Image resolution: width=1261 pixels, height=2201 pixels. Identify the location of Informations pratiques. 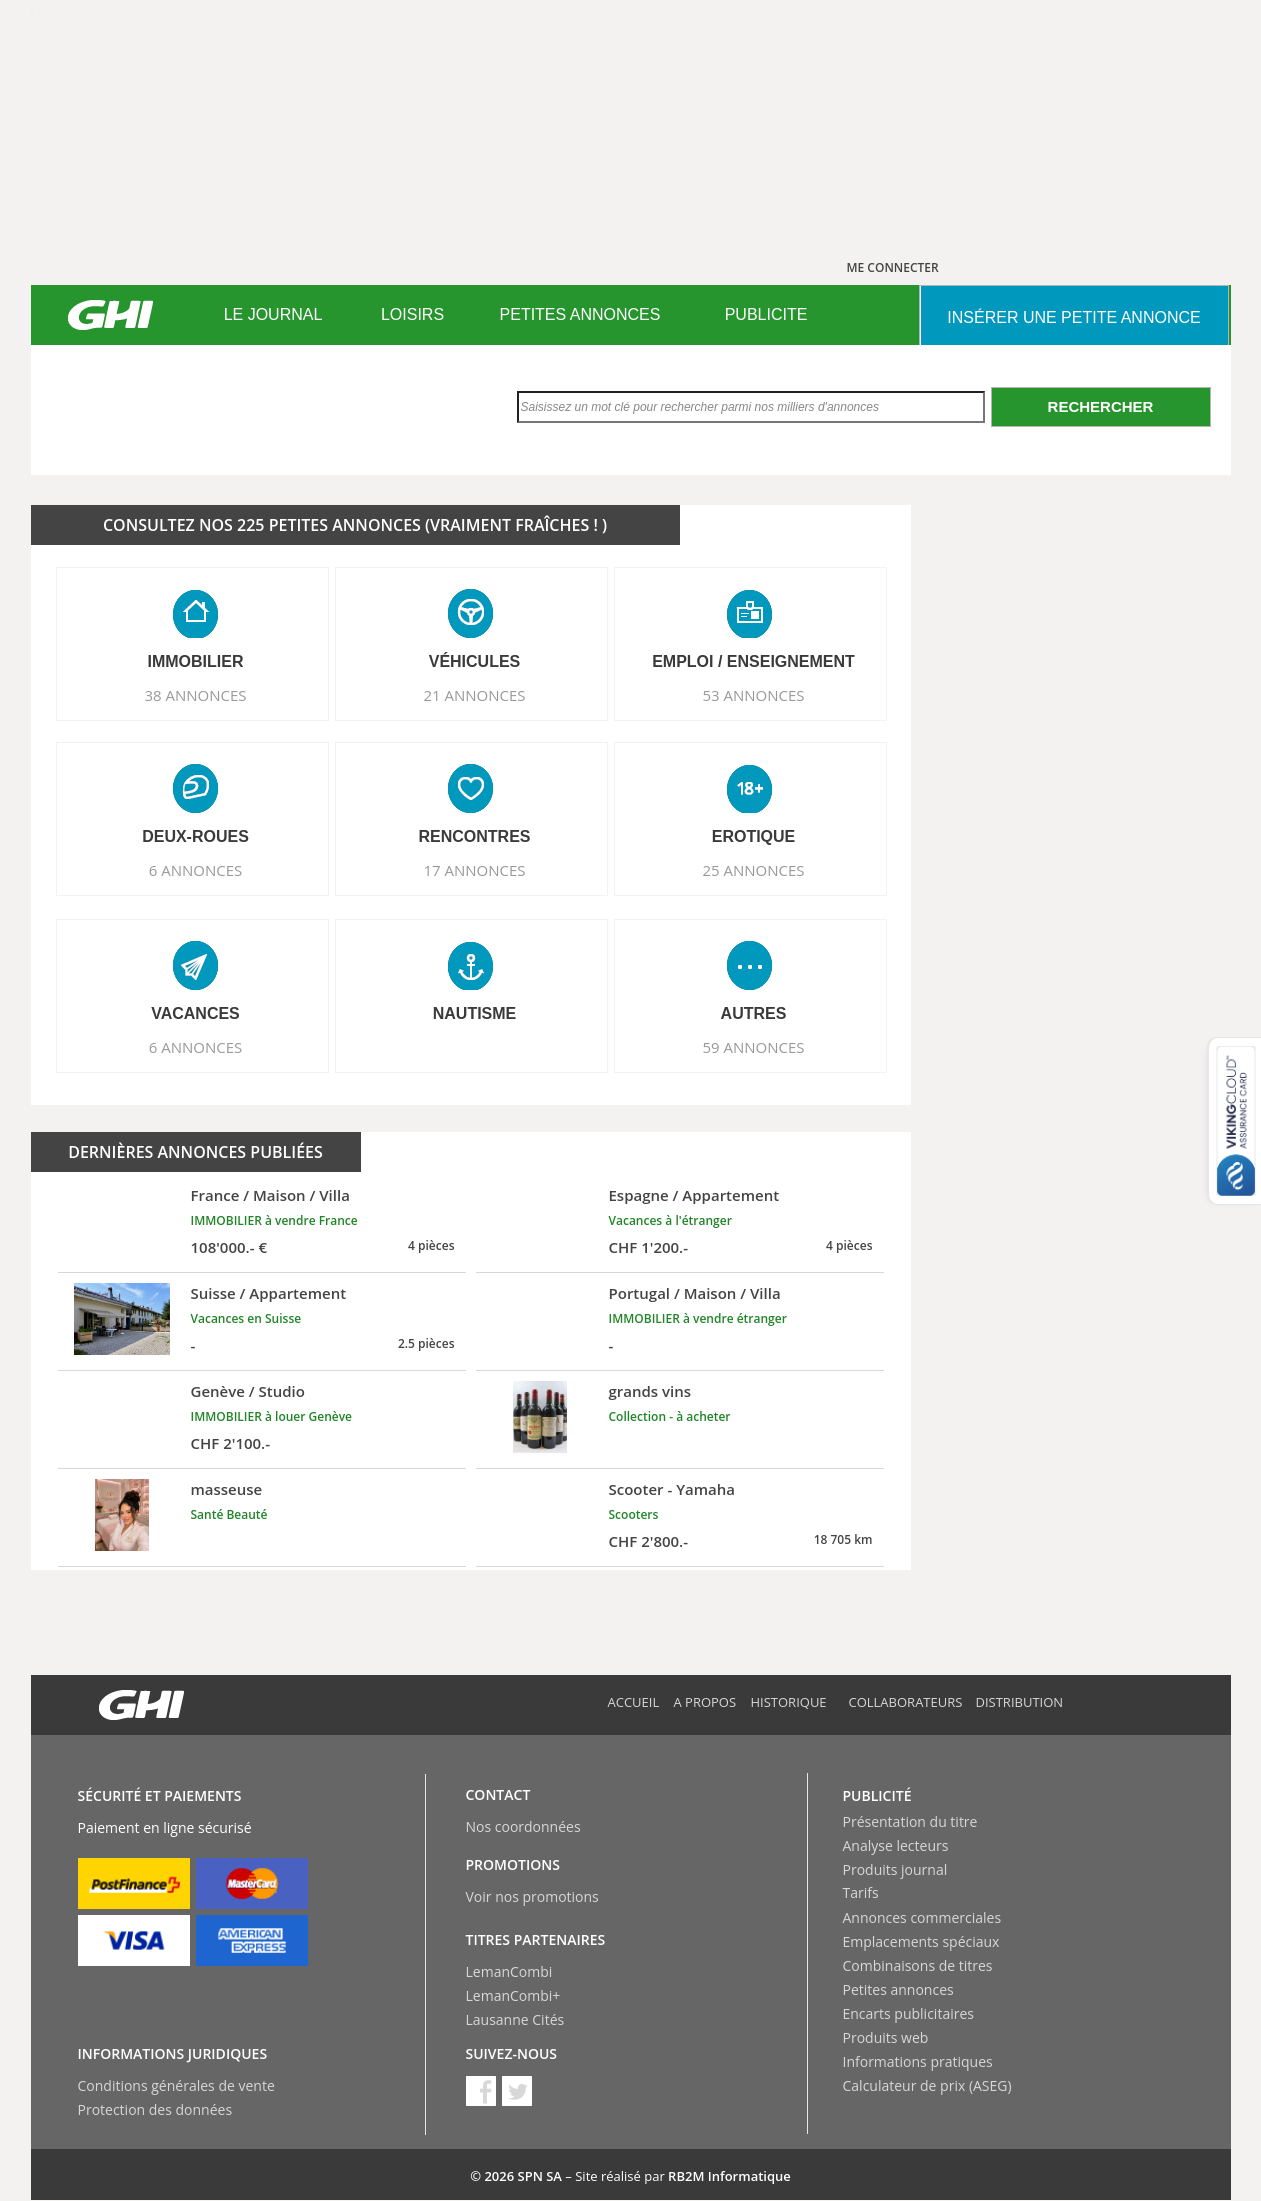
(918, 2061).